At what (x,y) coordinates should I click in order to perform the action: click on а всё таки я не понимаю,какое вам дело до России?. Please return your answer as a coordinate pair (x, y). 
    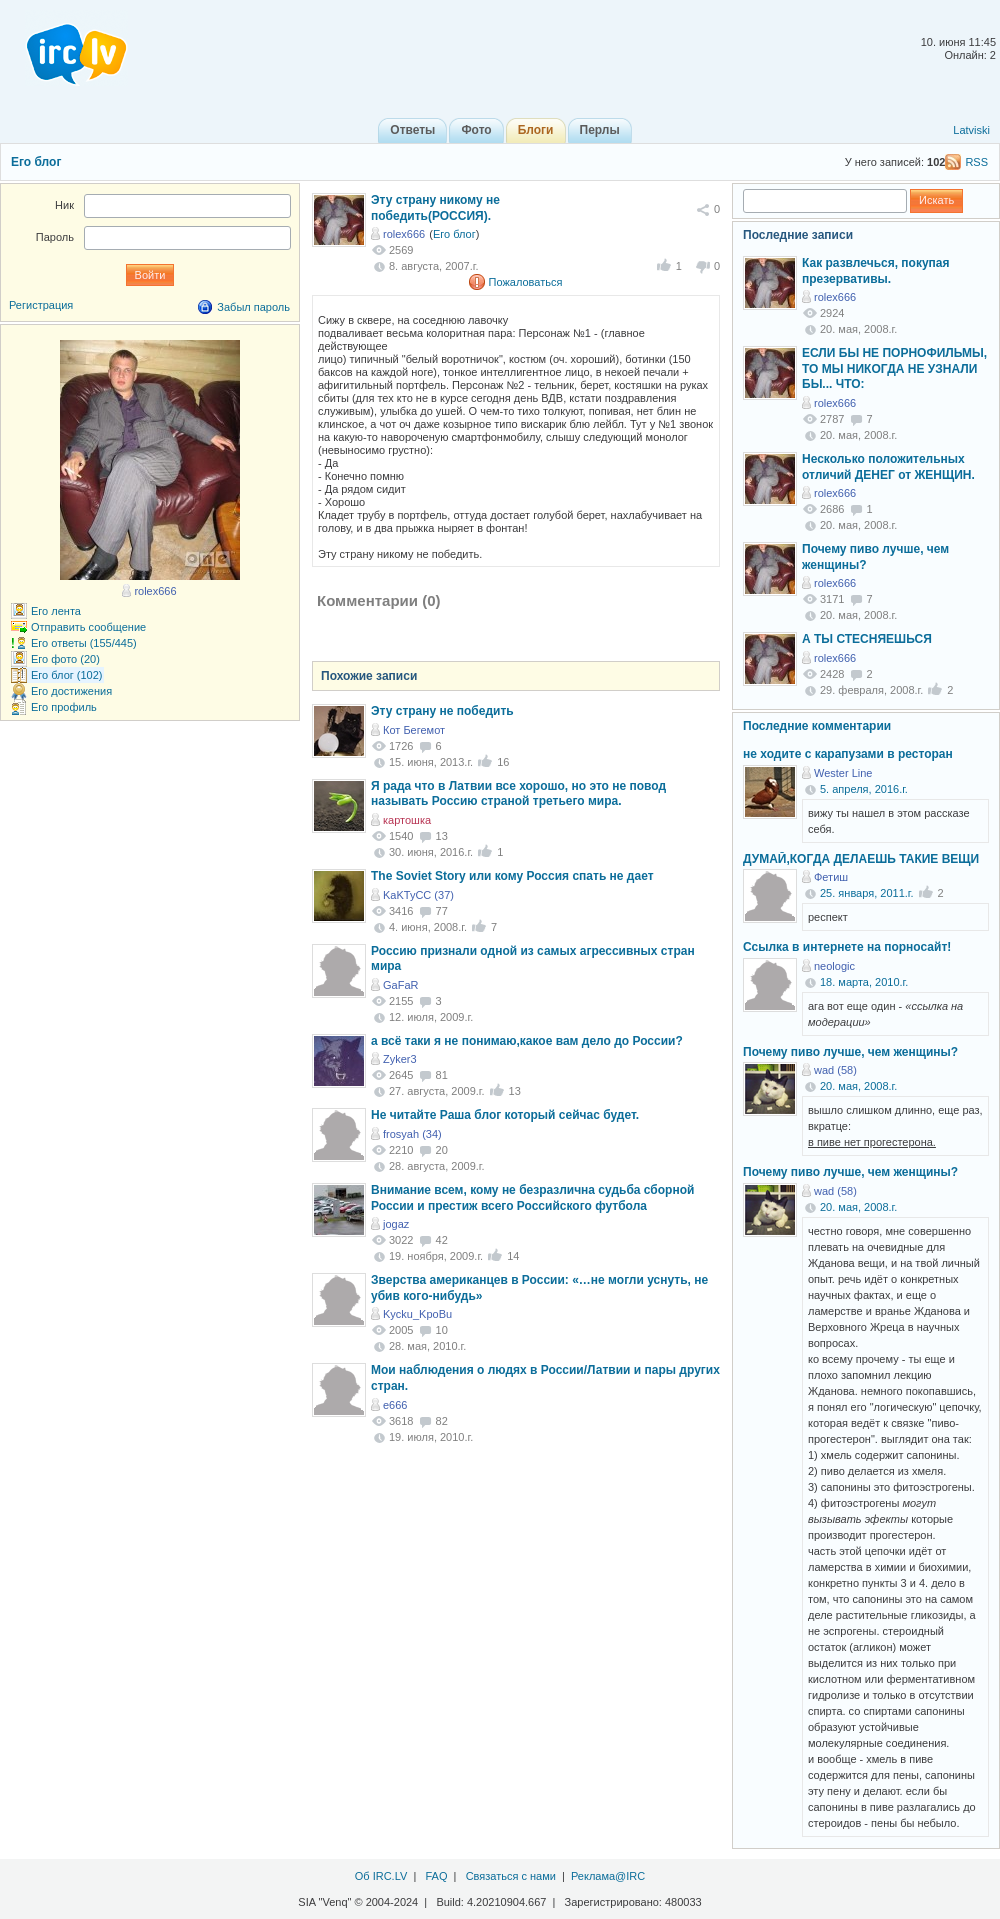
    Looking at the image, I should click on (527, 1041).